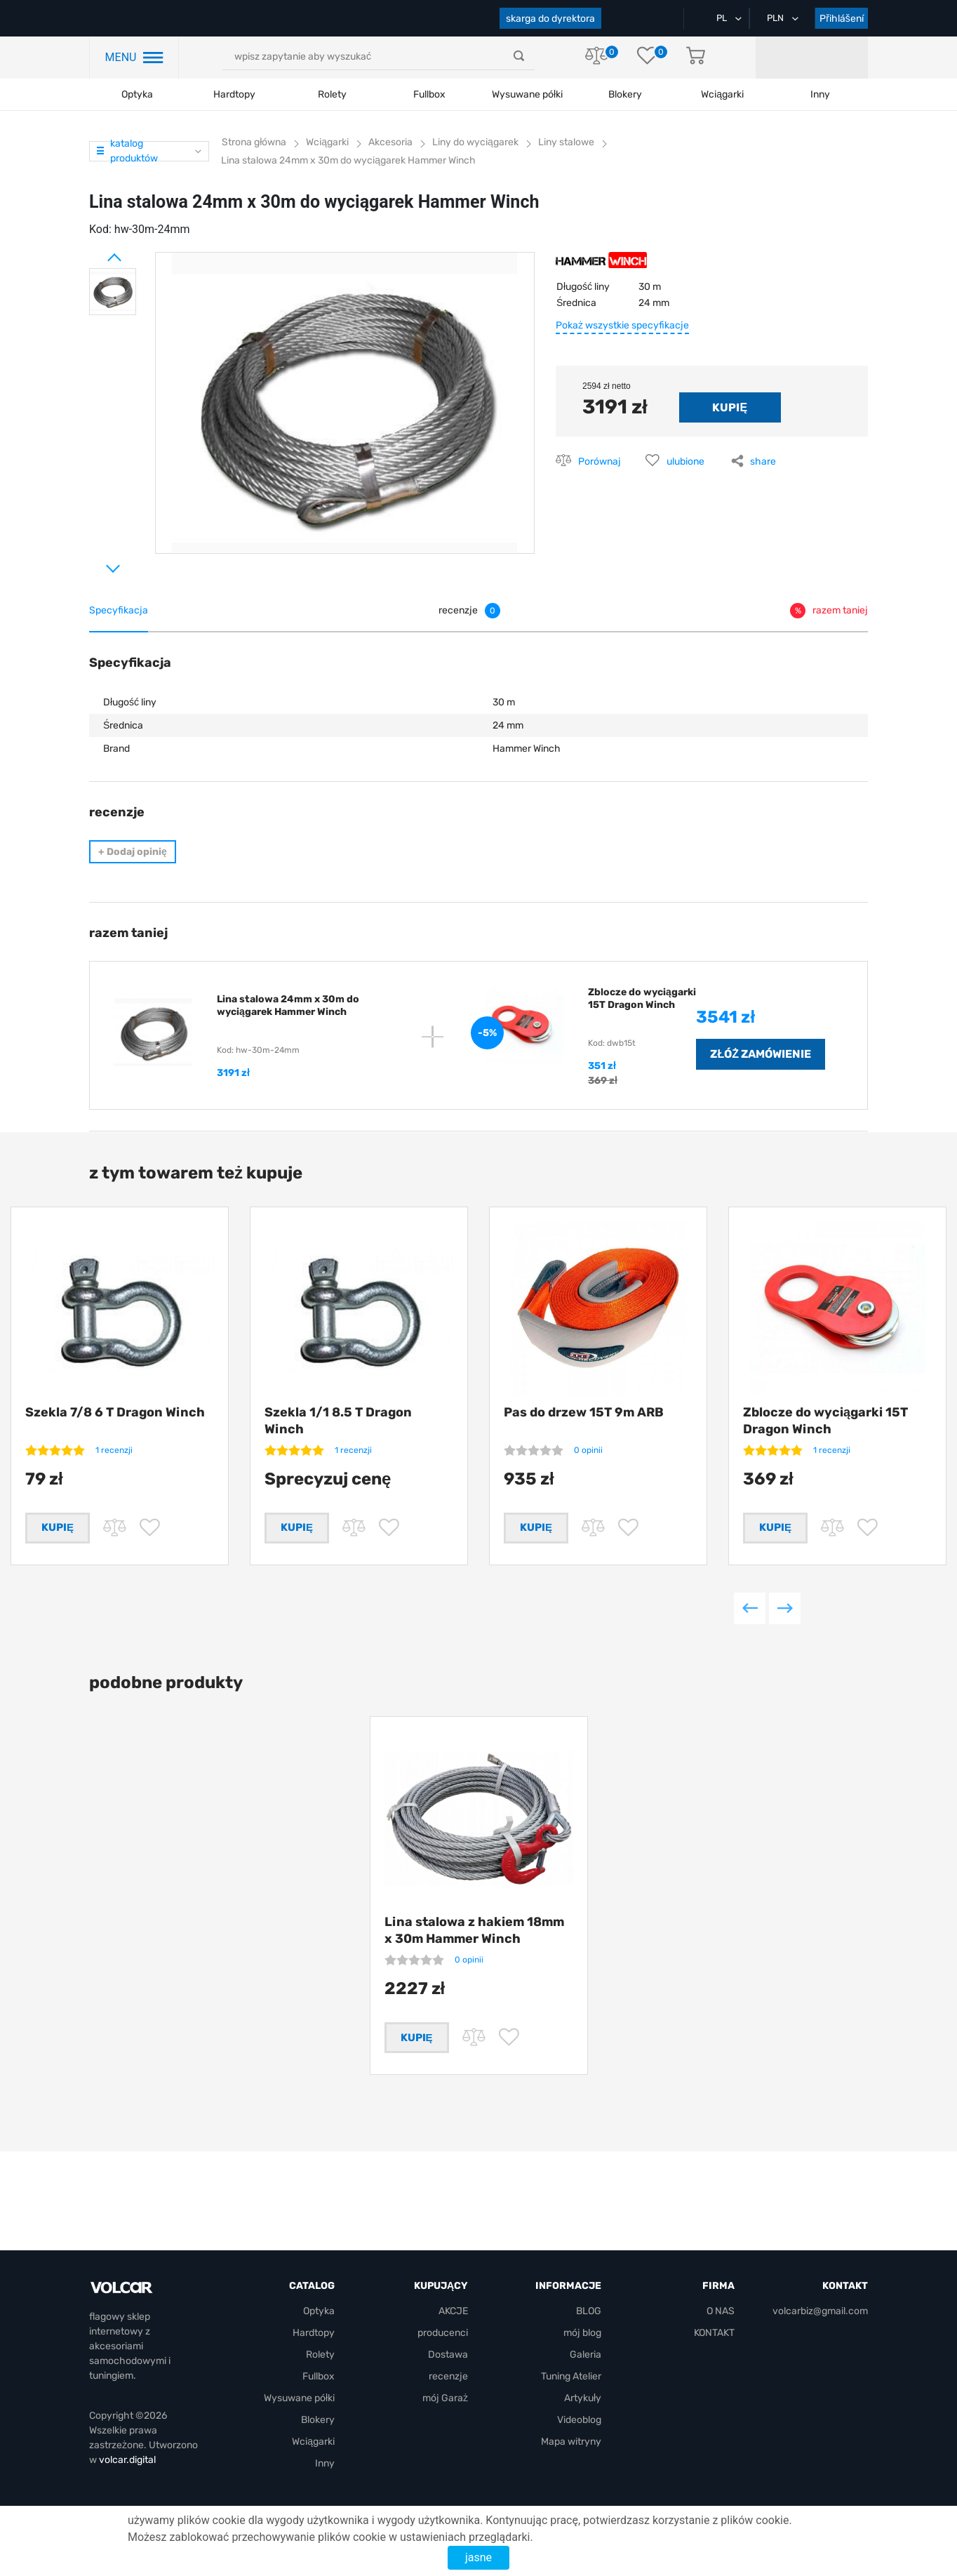 Image resolution: width=957 pixels, height=2576 pixels. I want to click on Videoblog, so click(579, 2420).